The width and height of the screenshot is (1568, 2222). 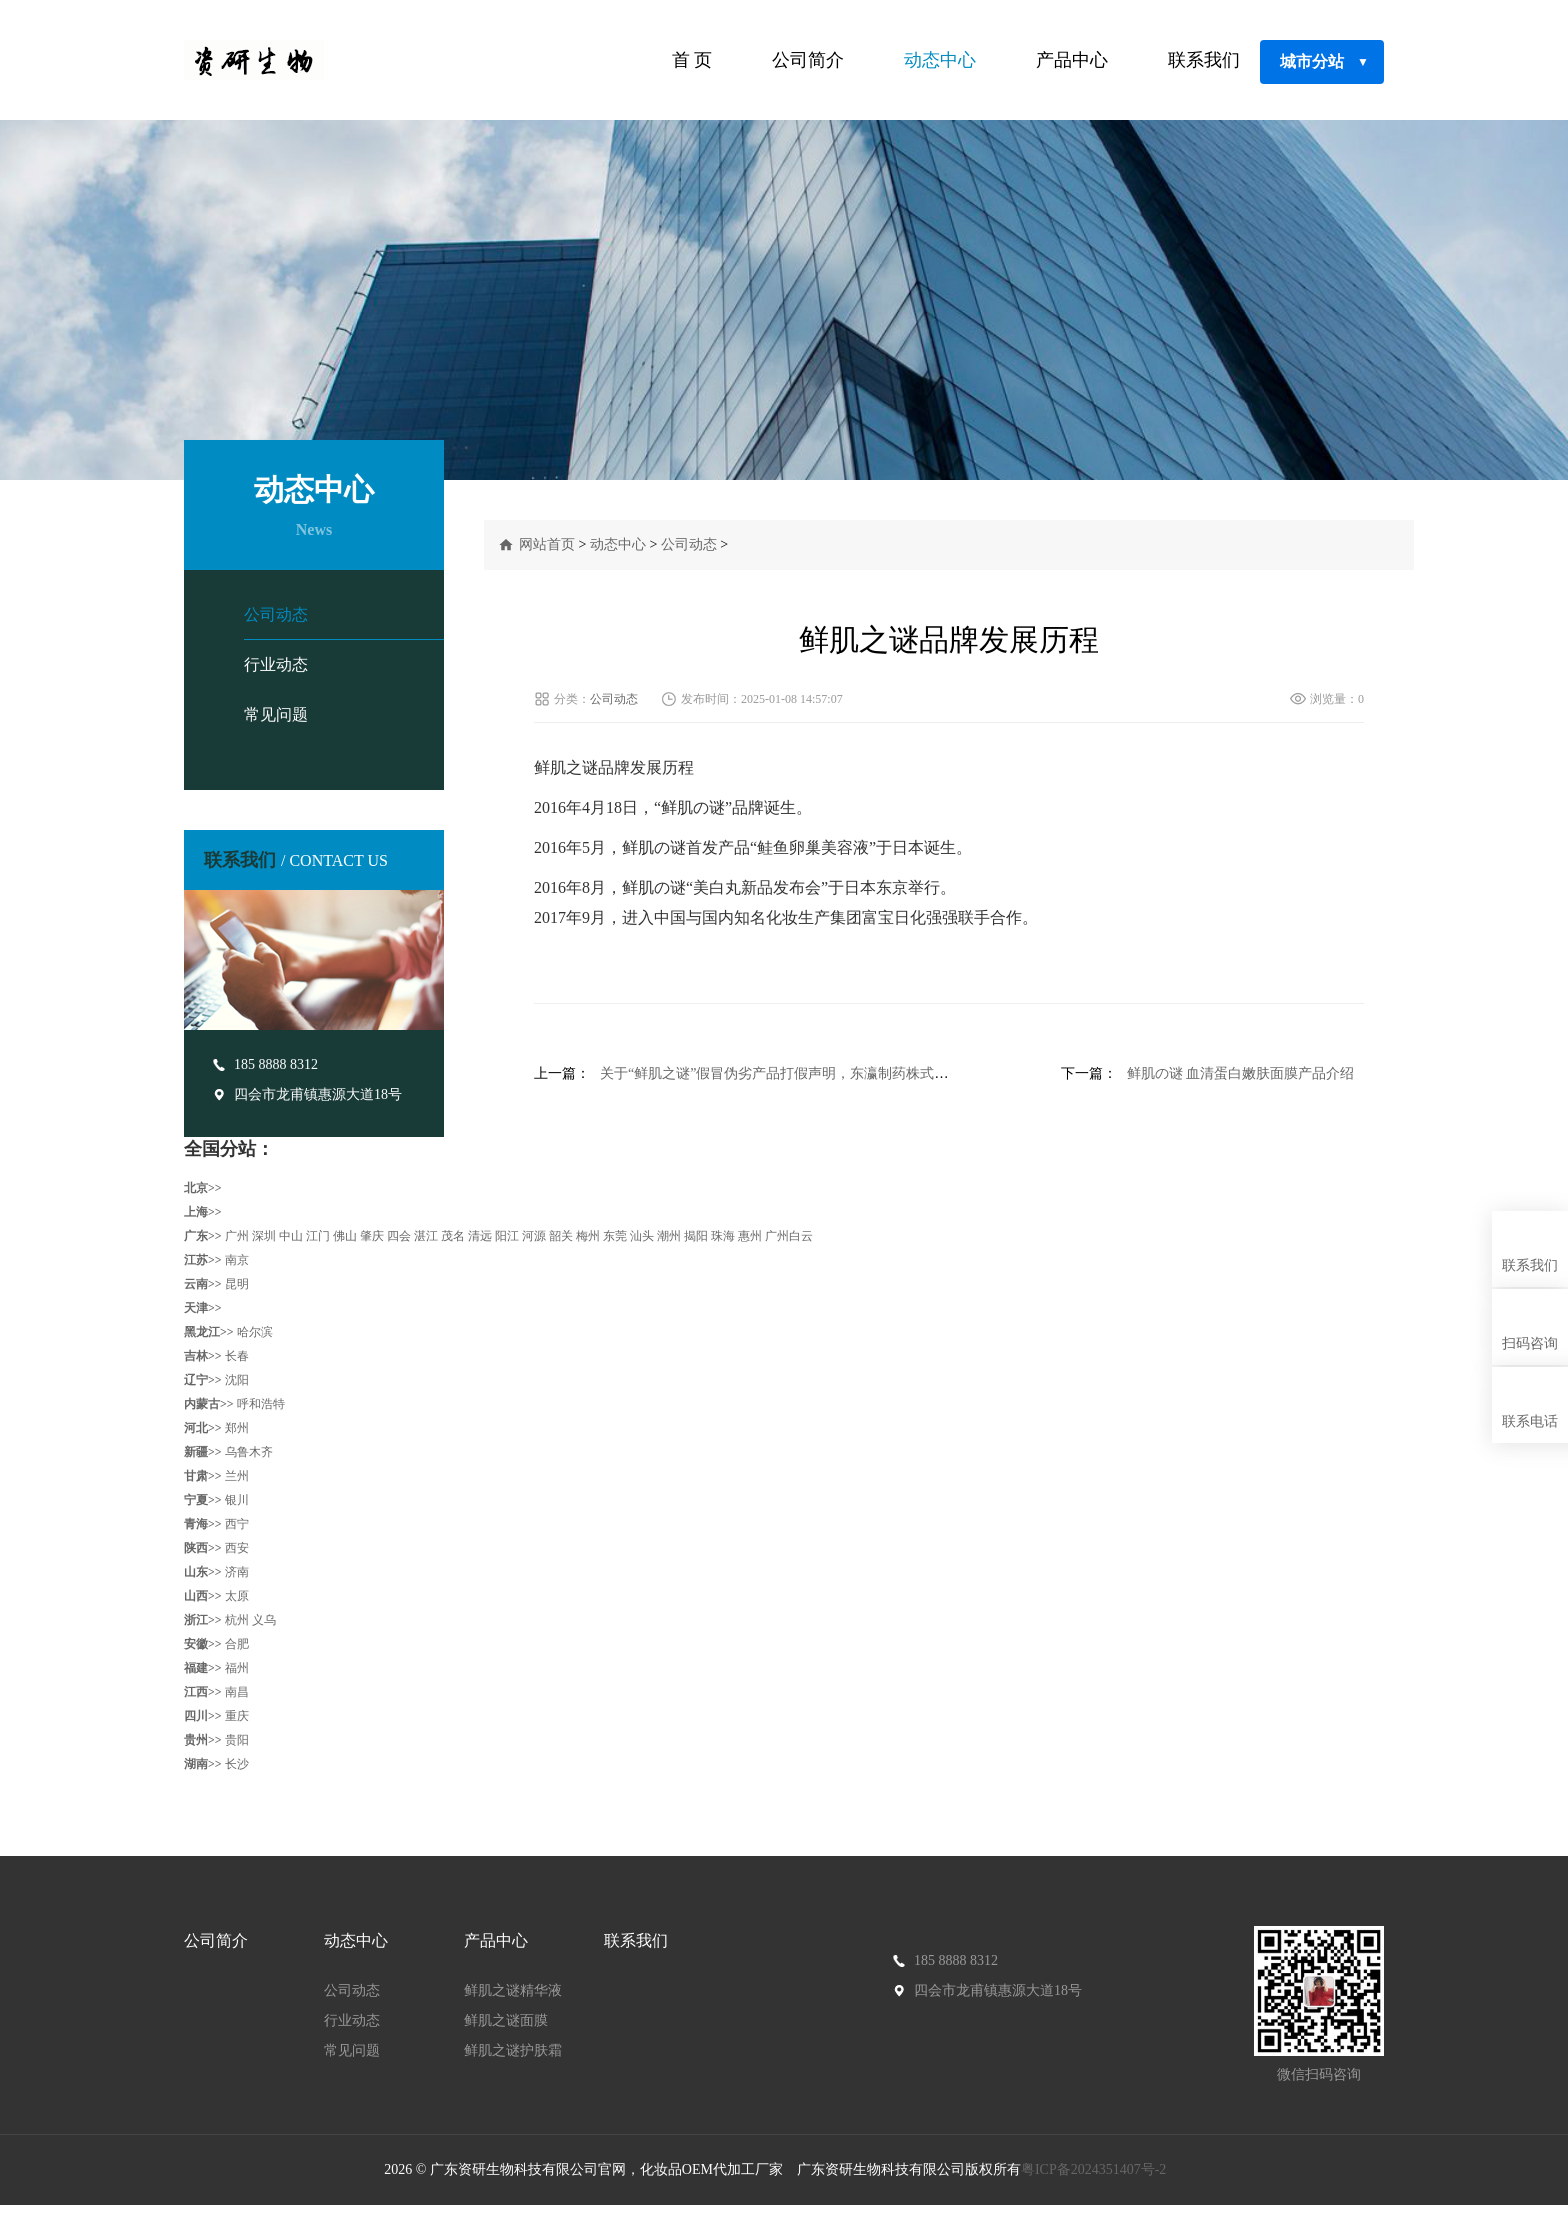 I want to click on 行业动态, so click(x=276, y=664).